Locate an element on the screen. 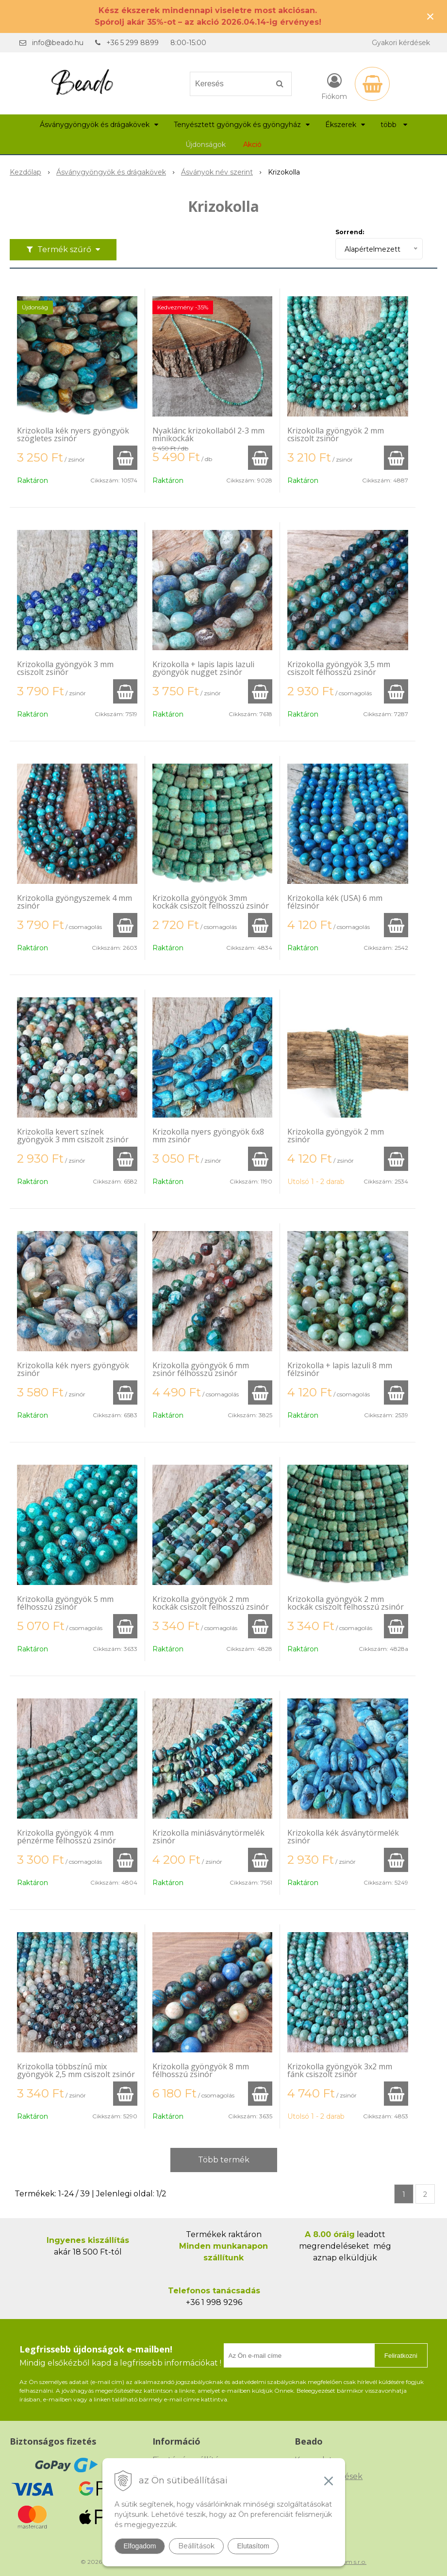 The image size is (447, 2576). Krizokolla gyöngyök 6 mm zsinór félhosszú zsinór is located at coordinates (200, 1369).